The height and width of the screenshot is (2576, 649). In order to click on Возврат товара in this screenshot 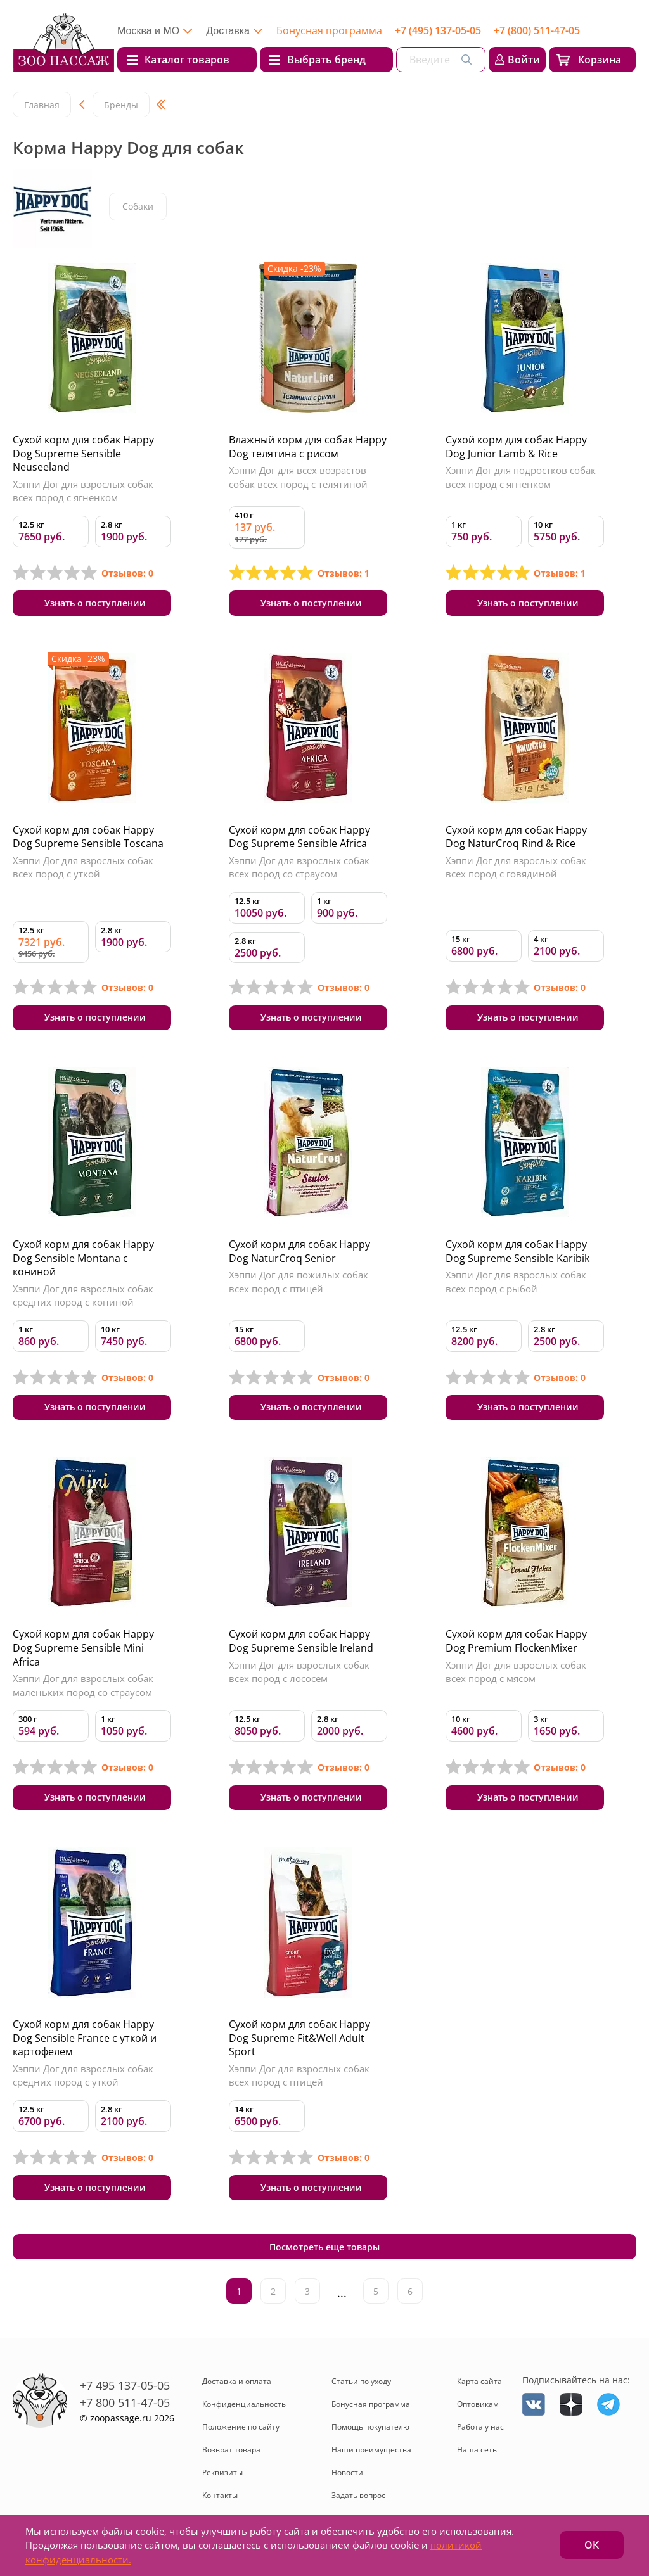, I will do `click(231, 2455)`.